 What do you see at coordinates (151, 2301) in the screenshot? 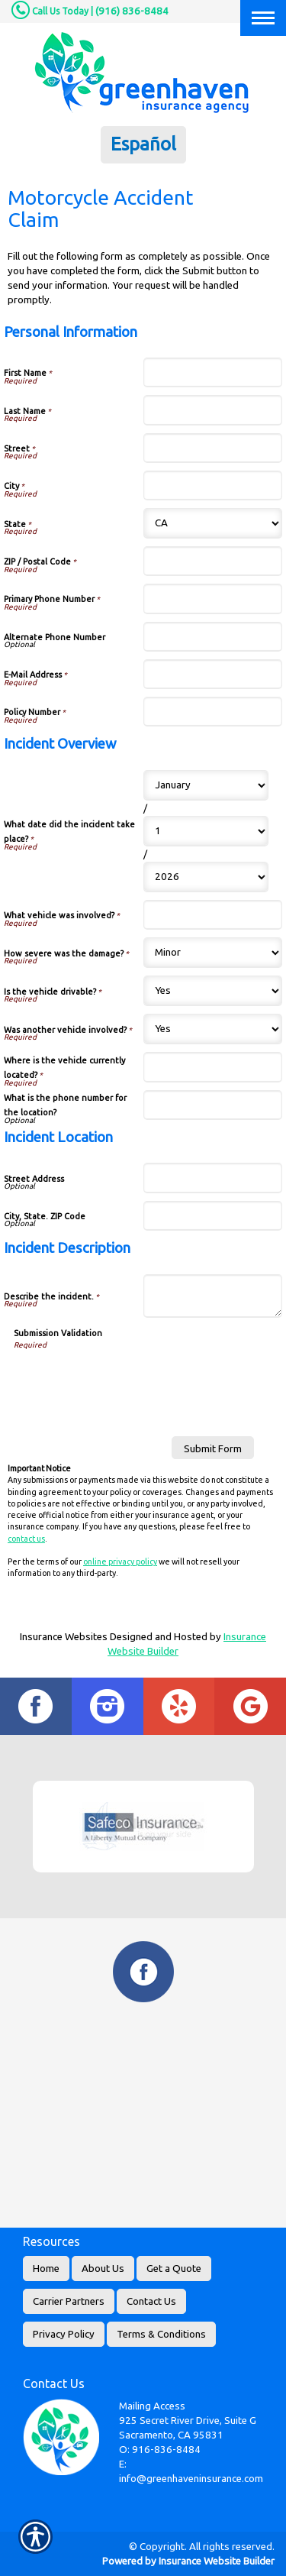
I see `Contact Us` at bounding box center [151, 2301].